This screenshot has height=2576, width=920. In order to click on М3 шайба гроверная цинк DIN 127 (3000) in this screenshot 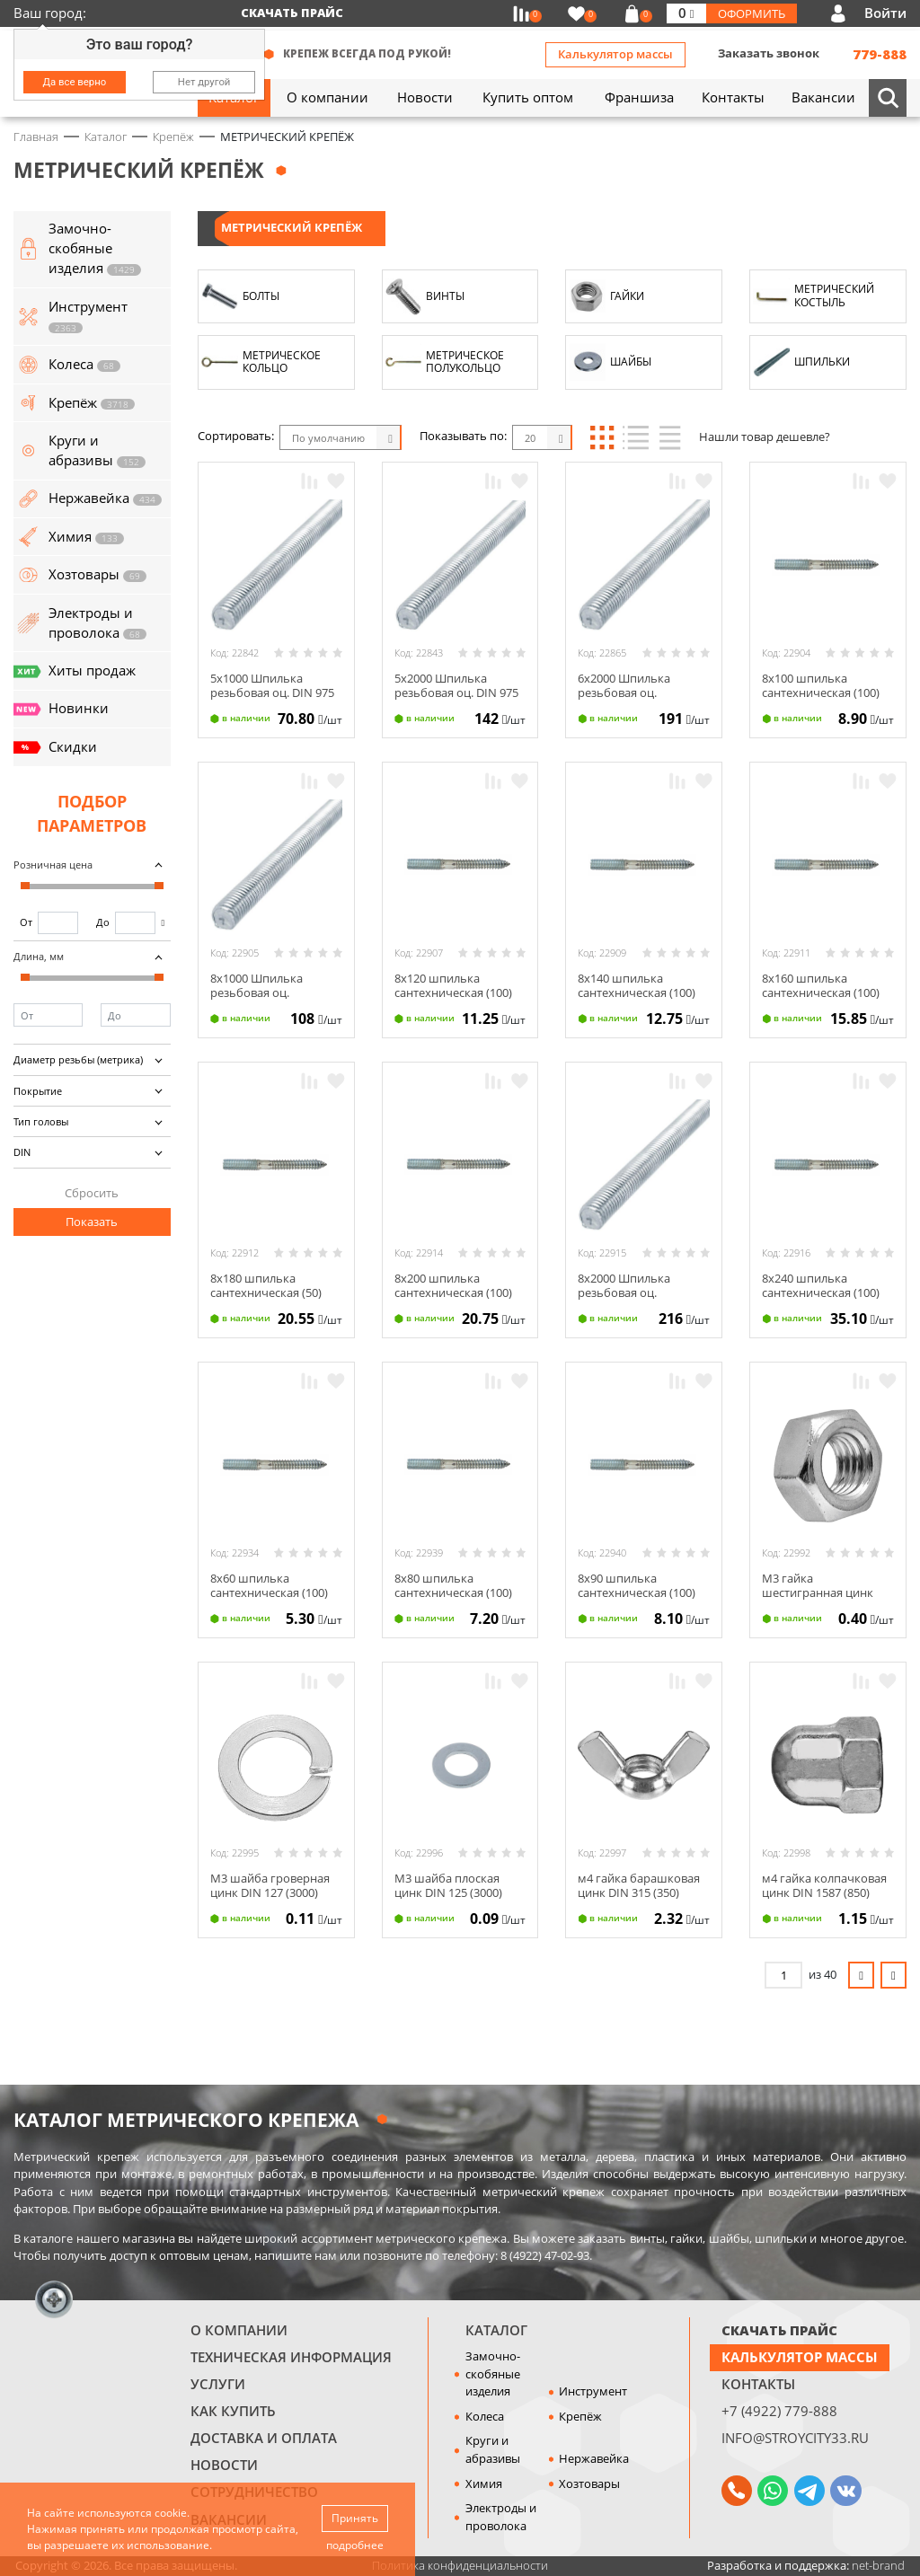, I will do `click(270, 1885)`.